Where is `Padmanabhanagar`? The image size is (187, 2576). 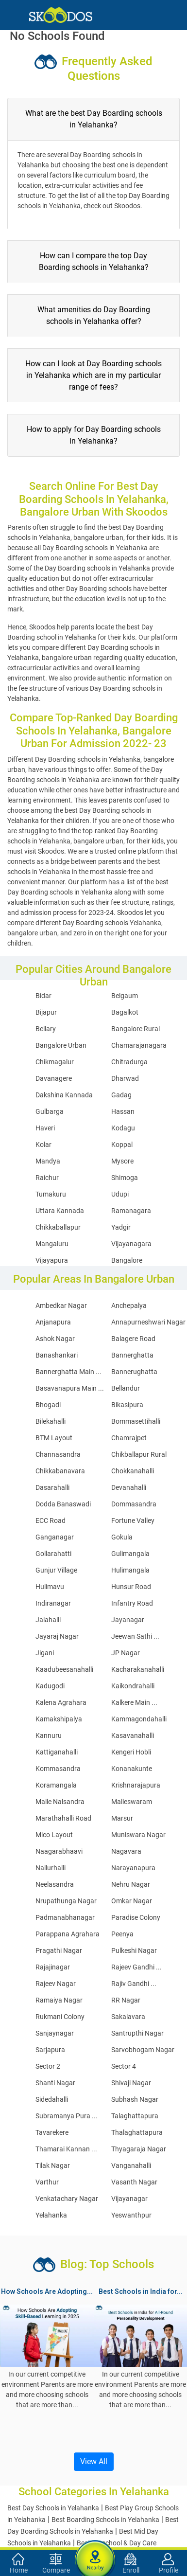
Padmanabhanagar is located at coordinates (65, 1917).